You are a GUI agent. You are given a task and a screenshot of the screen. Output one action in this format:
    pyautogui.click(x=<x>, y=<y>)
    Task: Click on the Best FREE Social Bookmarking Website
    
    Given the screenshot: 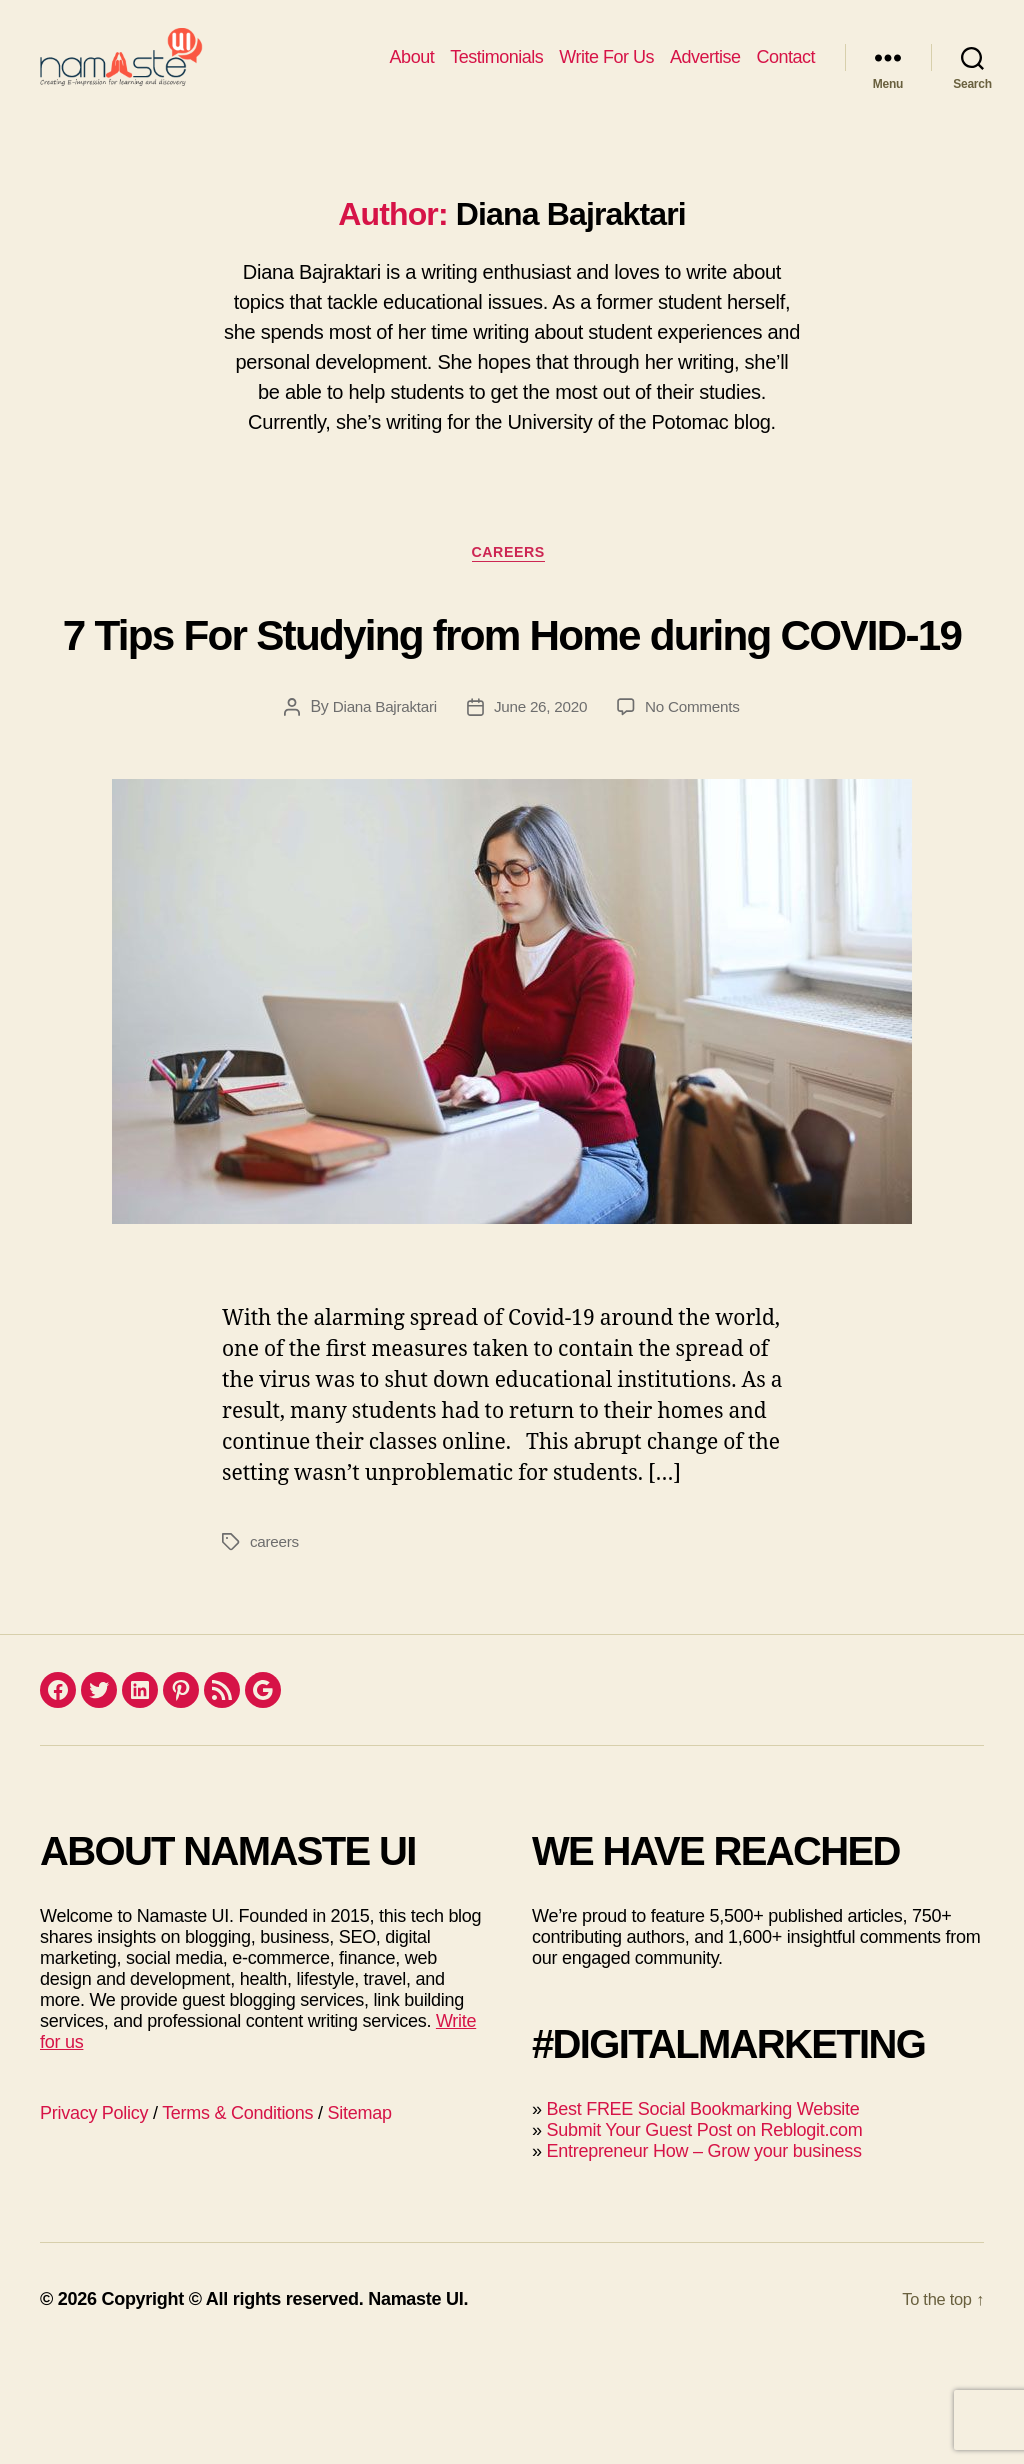 What is the action you would take?
    pyautogui.click(x=702, y=2217)
    